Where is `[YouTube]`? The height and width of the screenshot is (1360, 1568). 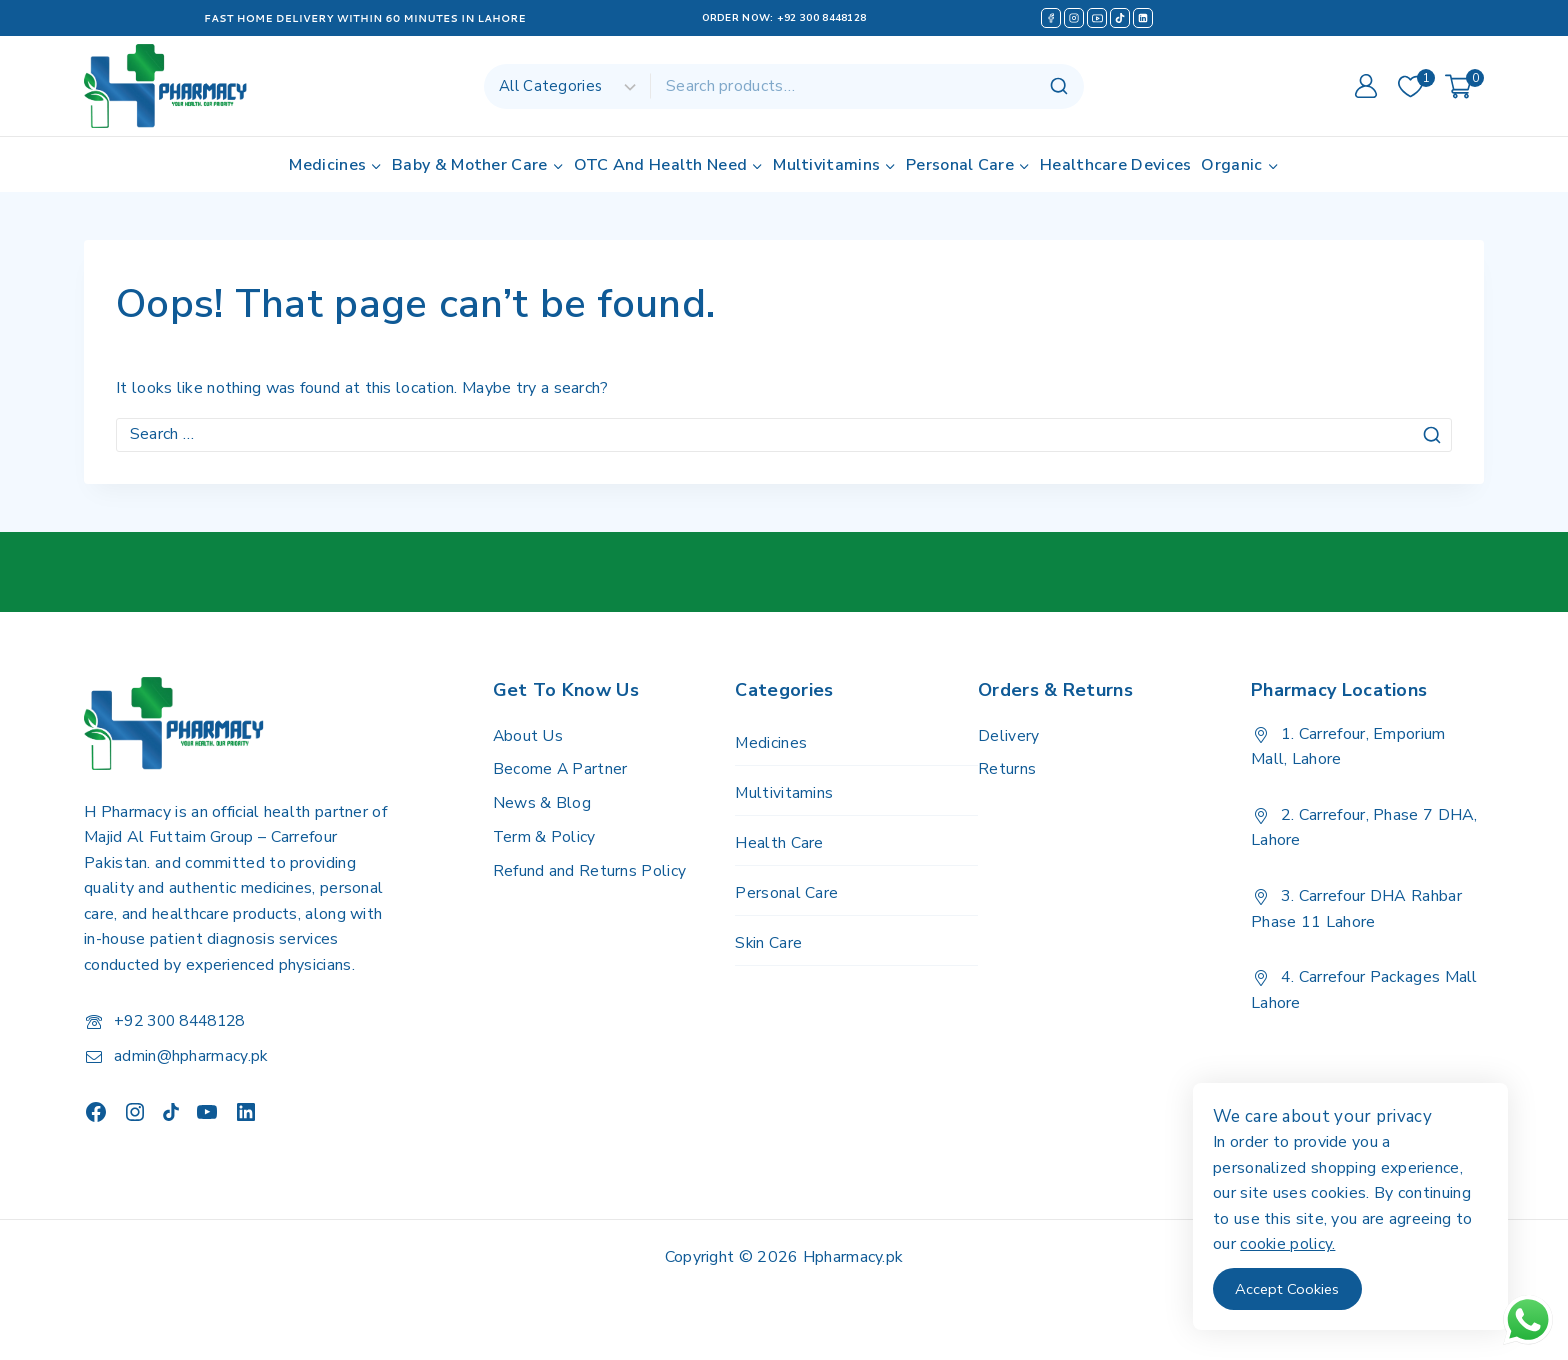
[YouTube] is located at coordinates (1097, 18).